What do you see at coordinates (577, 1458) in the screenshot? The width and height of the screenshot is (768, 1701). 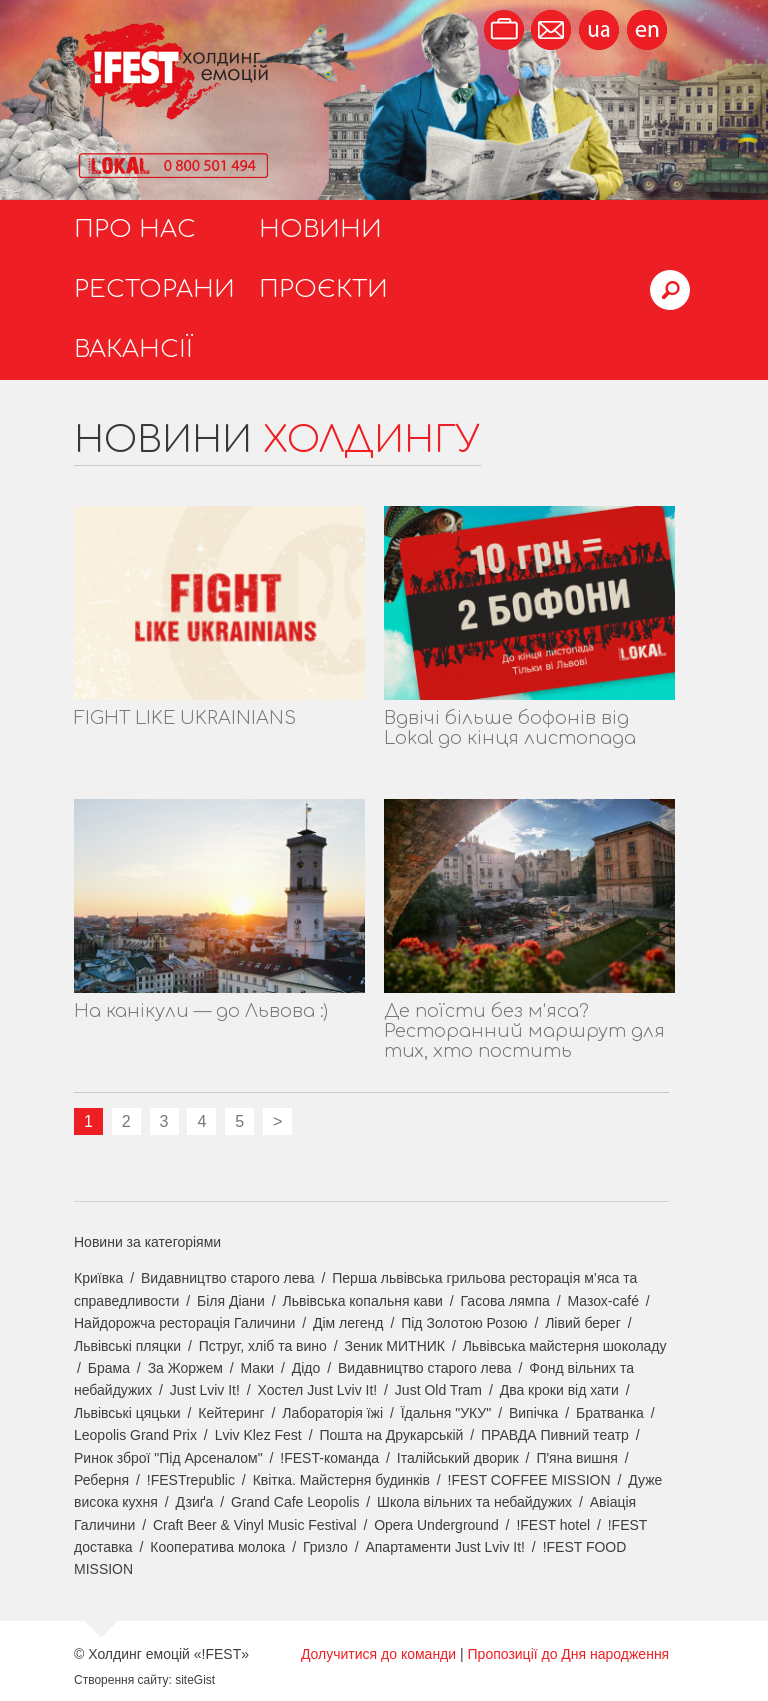 I see `П'яна вишня` at bounding box center [577, 1458].